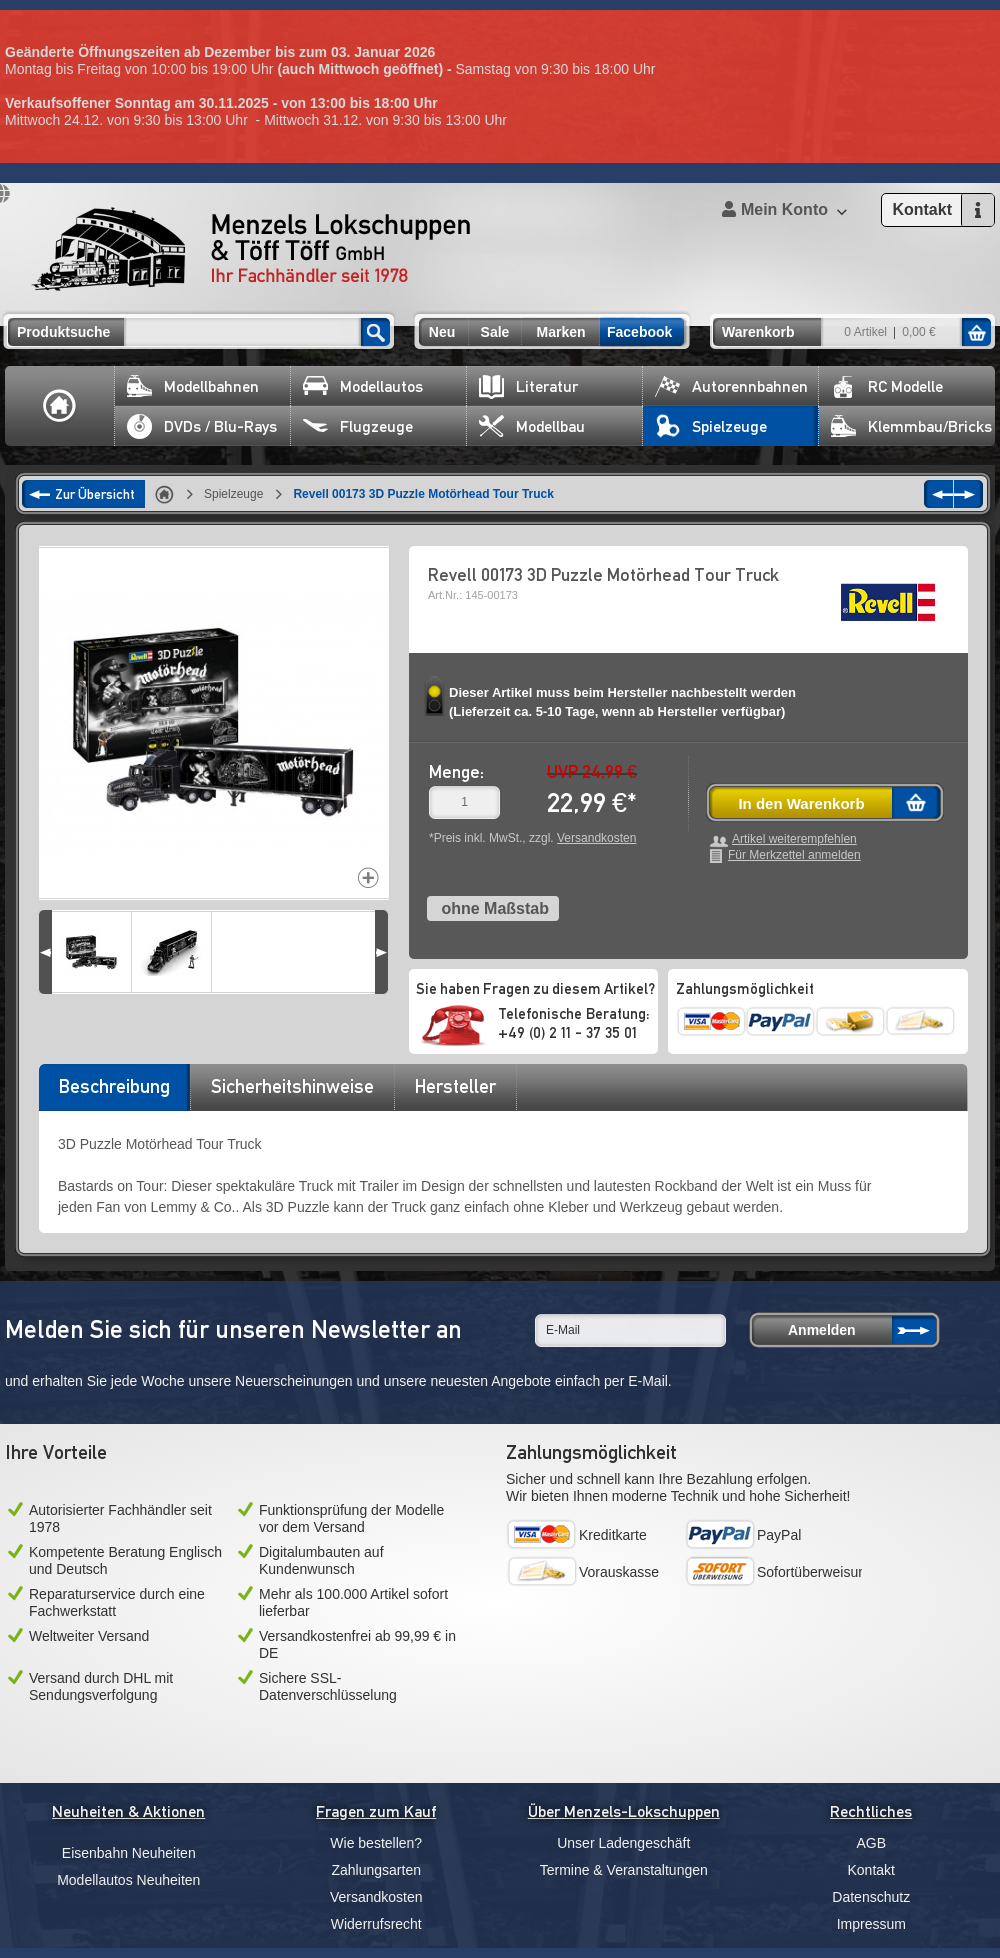 The height and width of the screenshot is (1958, 1000). What do you see at coordinates (801, 803) in the screenshot?
I see `In den Warenkorb` at bounding box center [801, 803].